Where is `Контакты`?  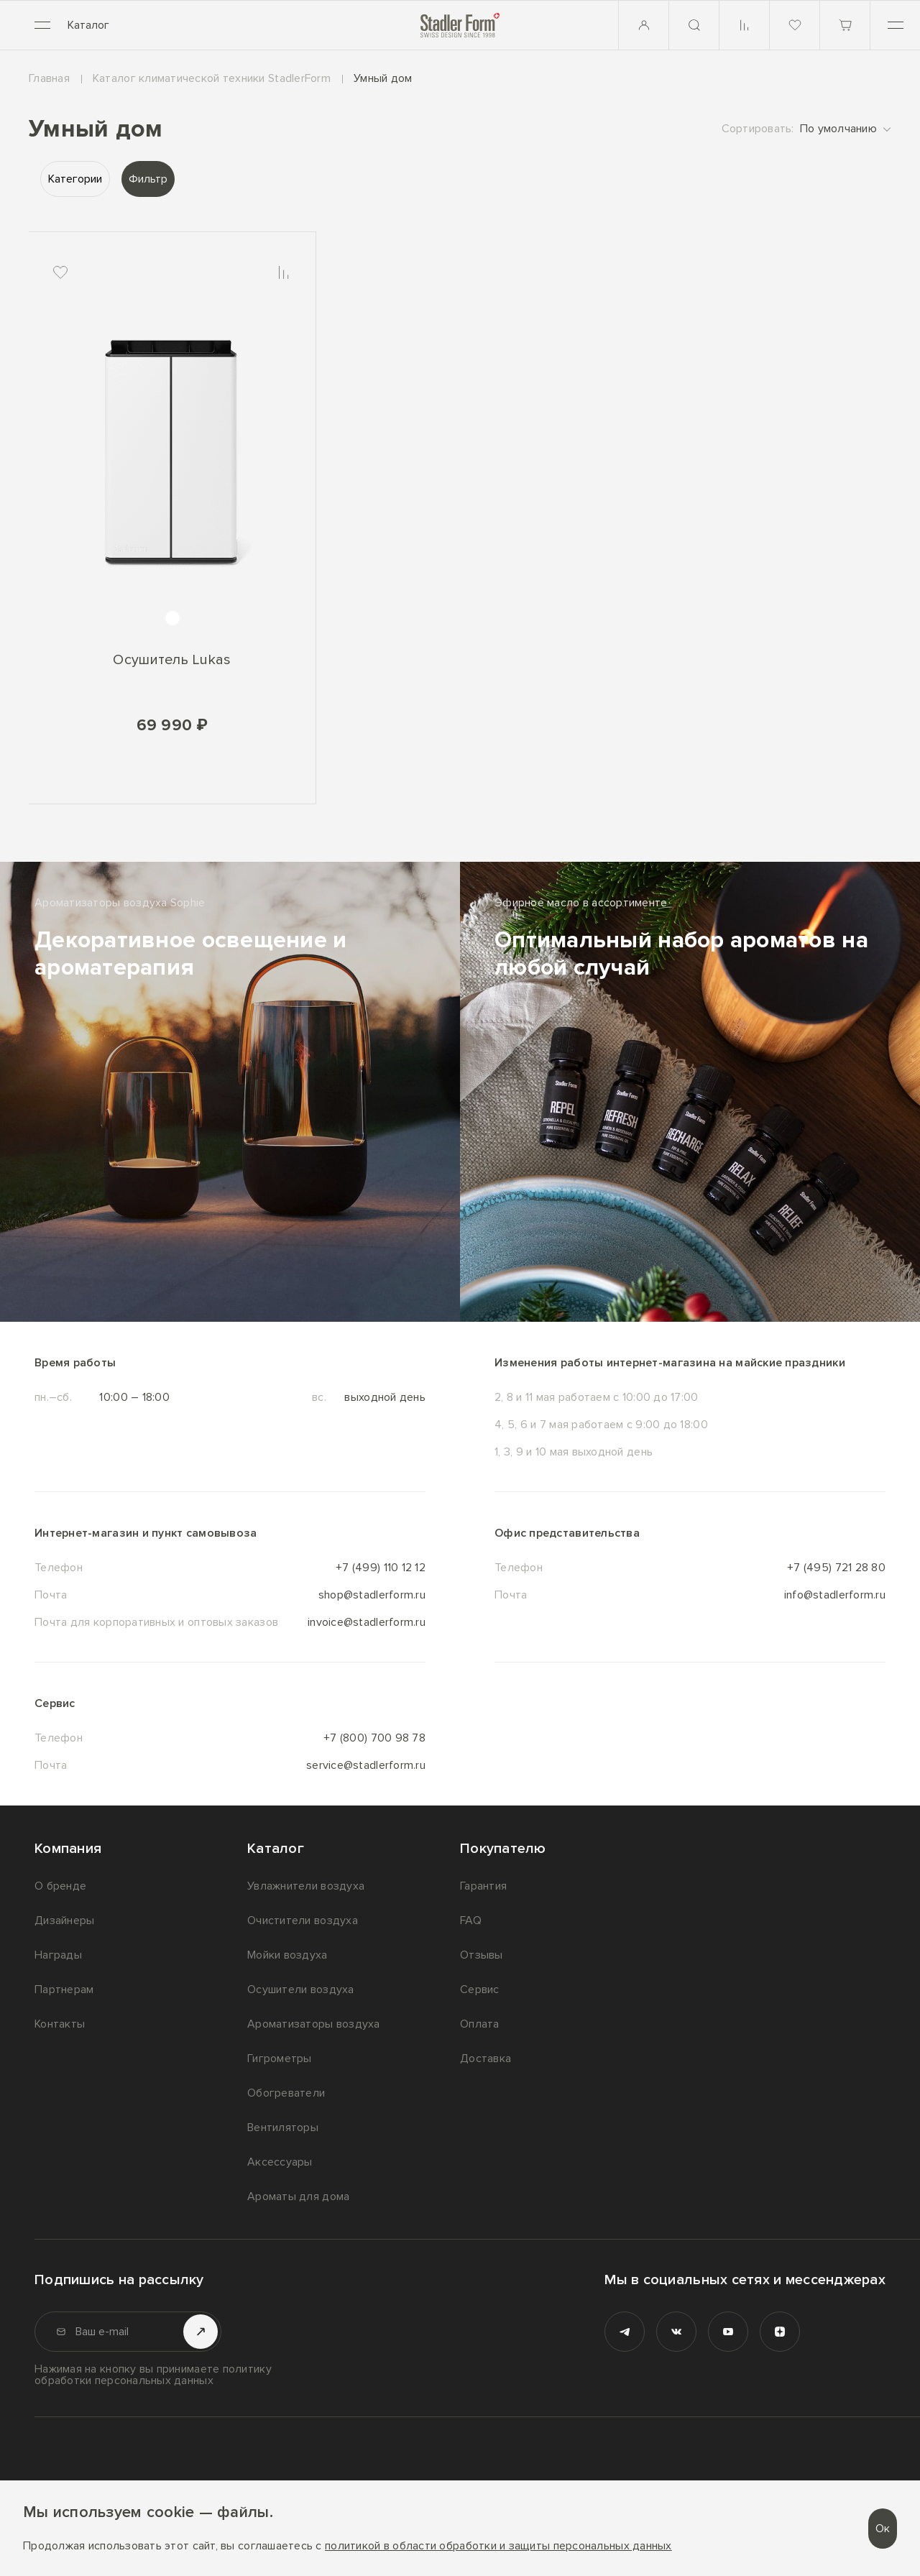 Контакты is located at coordinates (59, 2024).